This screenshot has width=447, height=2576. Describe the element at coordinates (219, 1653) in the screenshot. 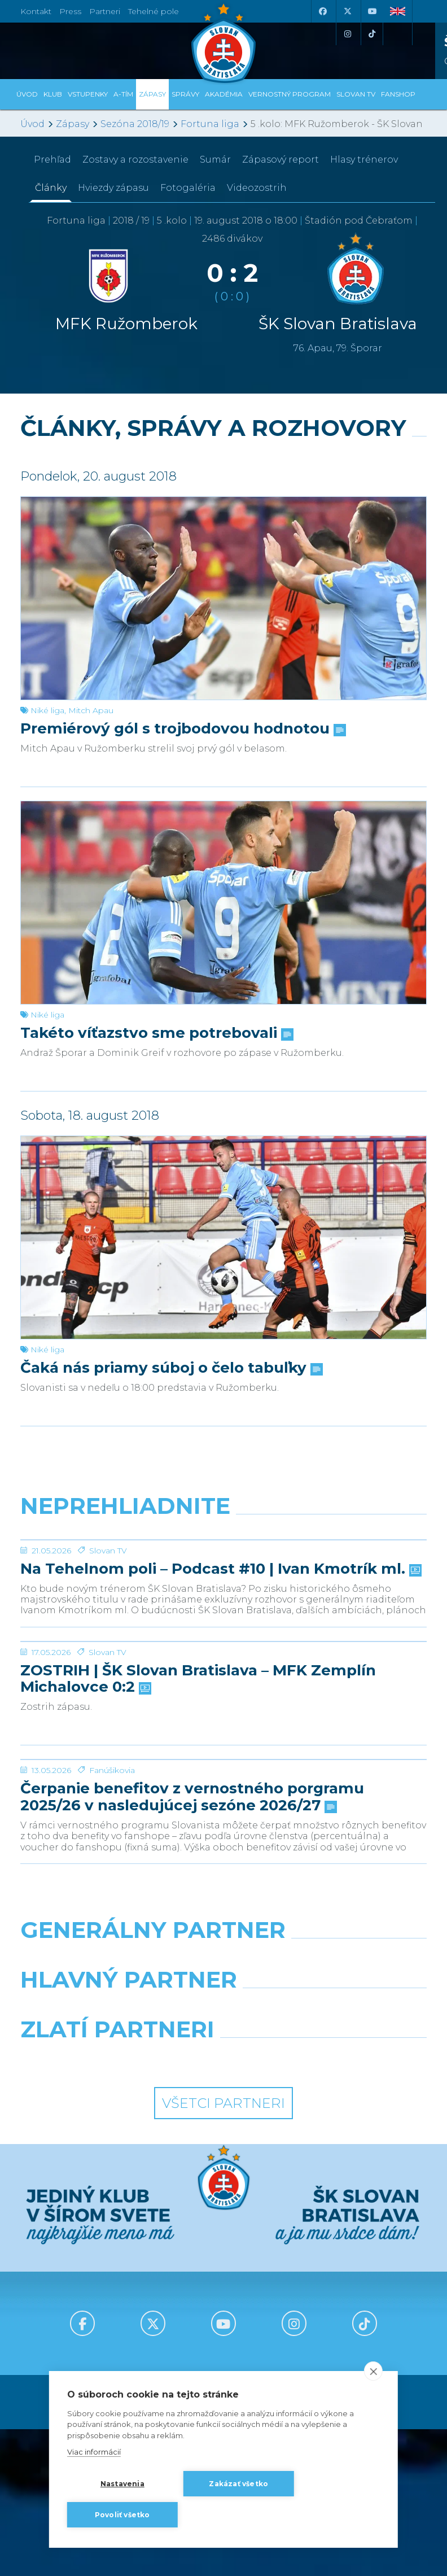

I see `Na Tehelnom poli – Podcast #10 | Ivan Kmotrík ml.` at that location.